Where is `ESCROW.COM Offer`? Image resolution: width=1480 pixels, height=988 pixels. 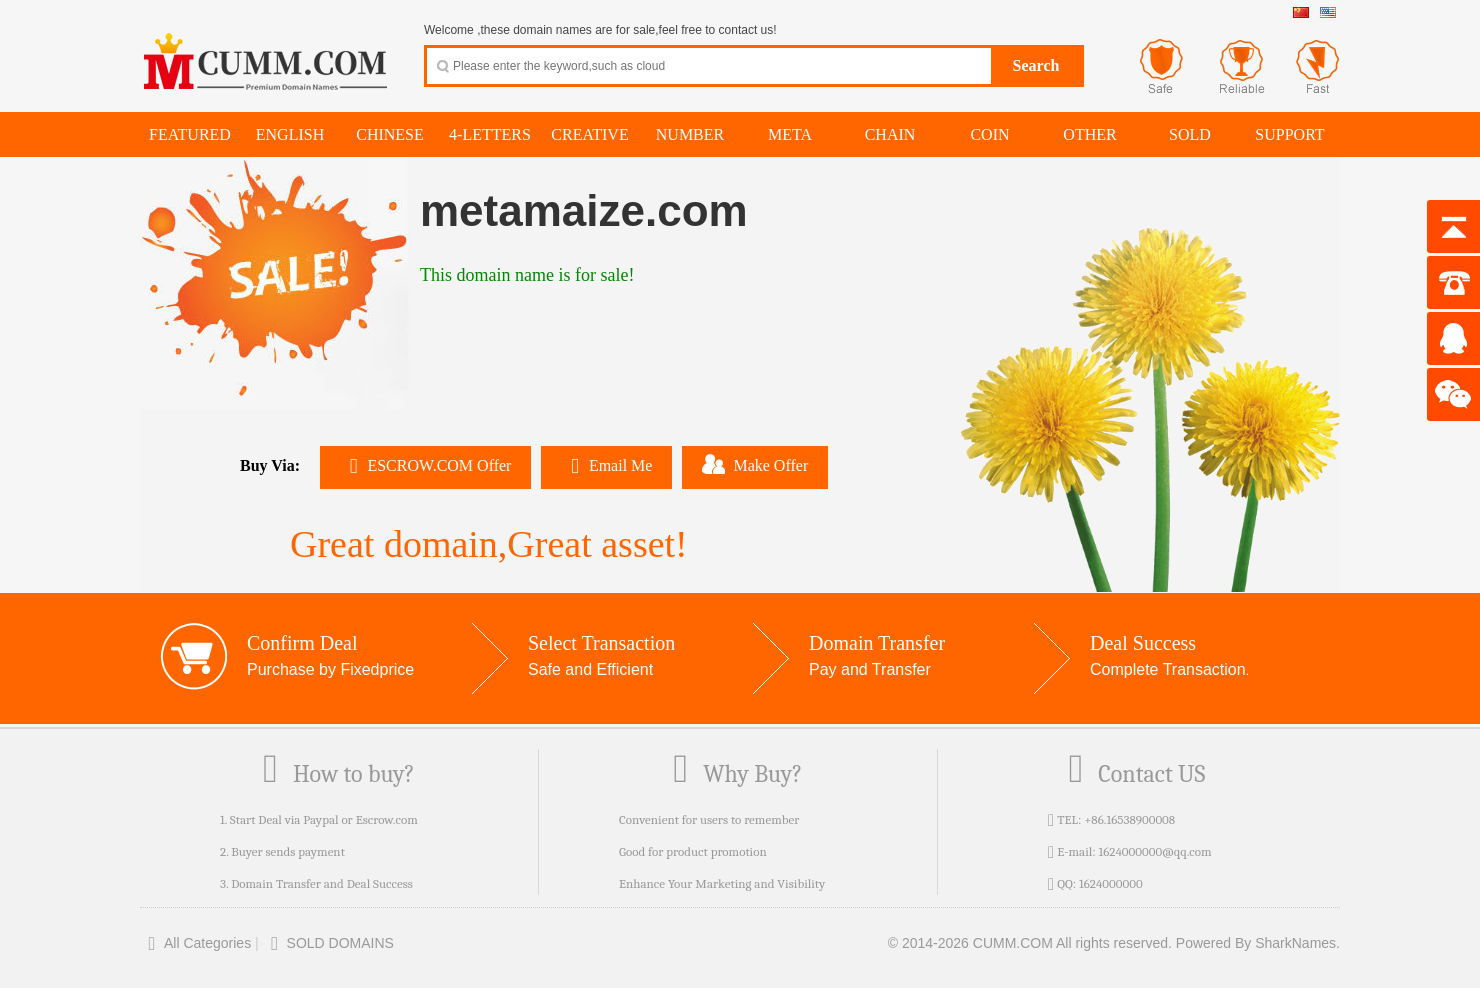 ESCROW.COM Offer is located at coordinates (425, 465).